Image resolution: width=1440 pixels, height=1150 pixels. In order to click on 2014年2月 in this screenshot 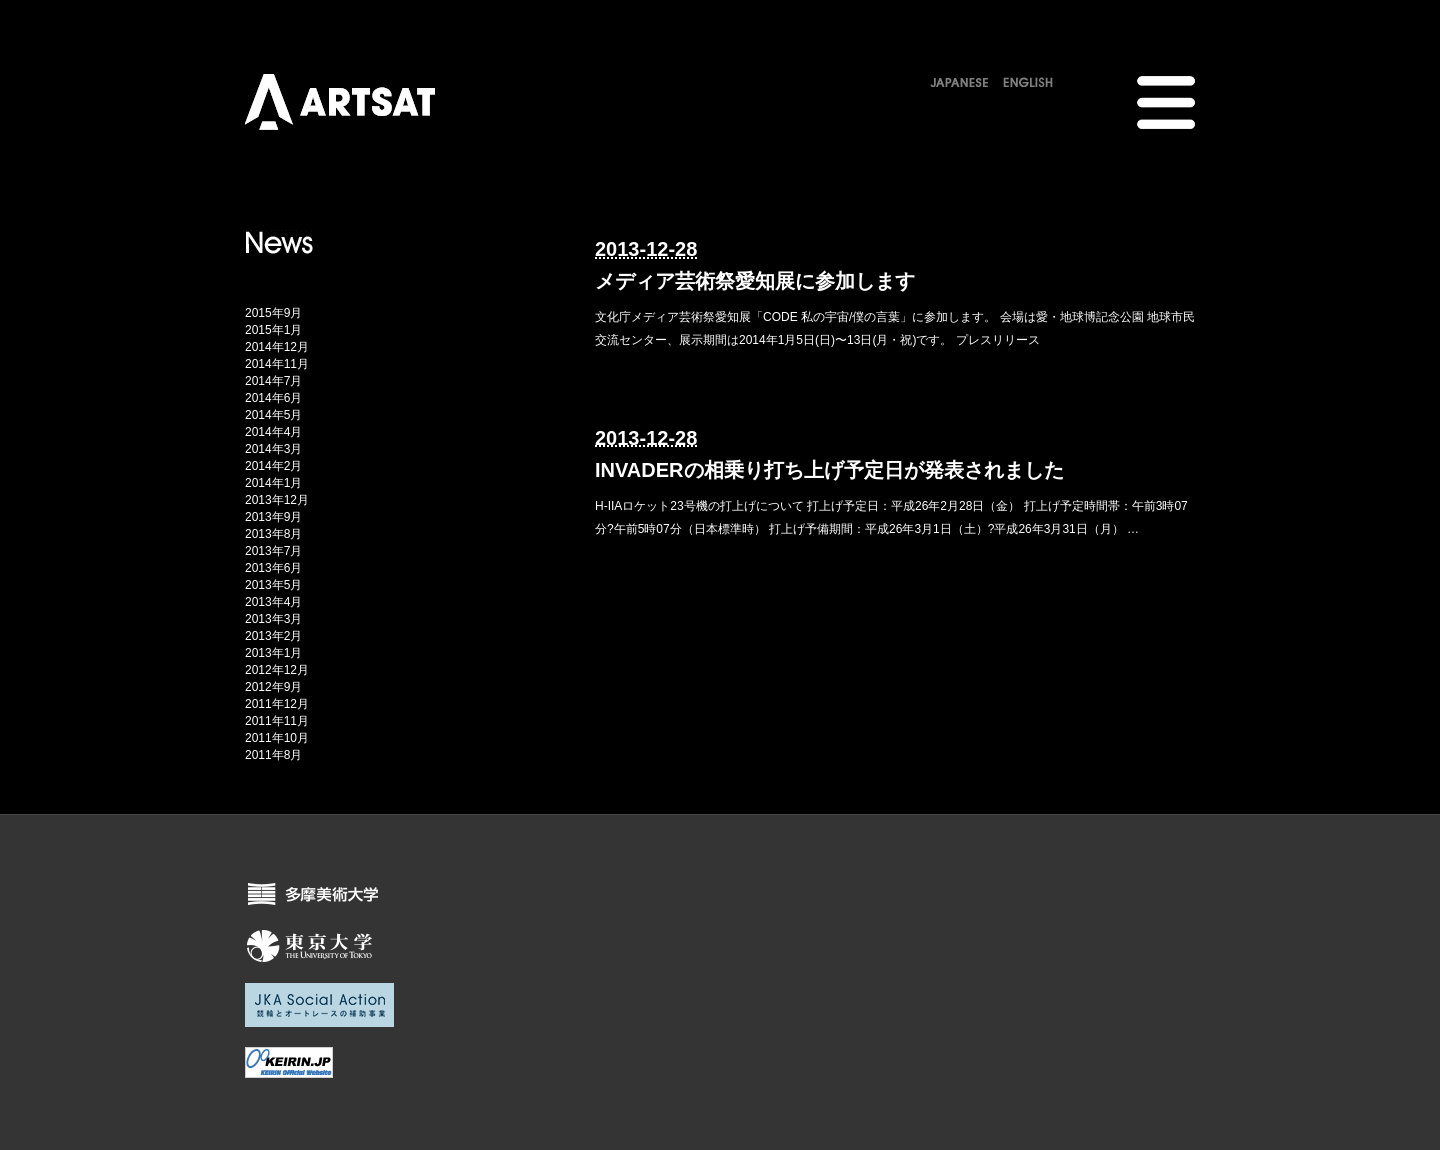, I will do `click(273, 466)`.